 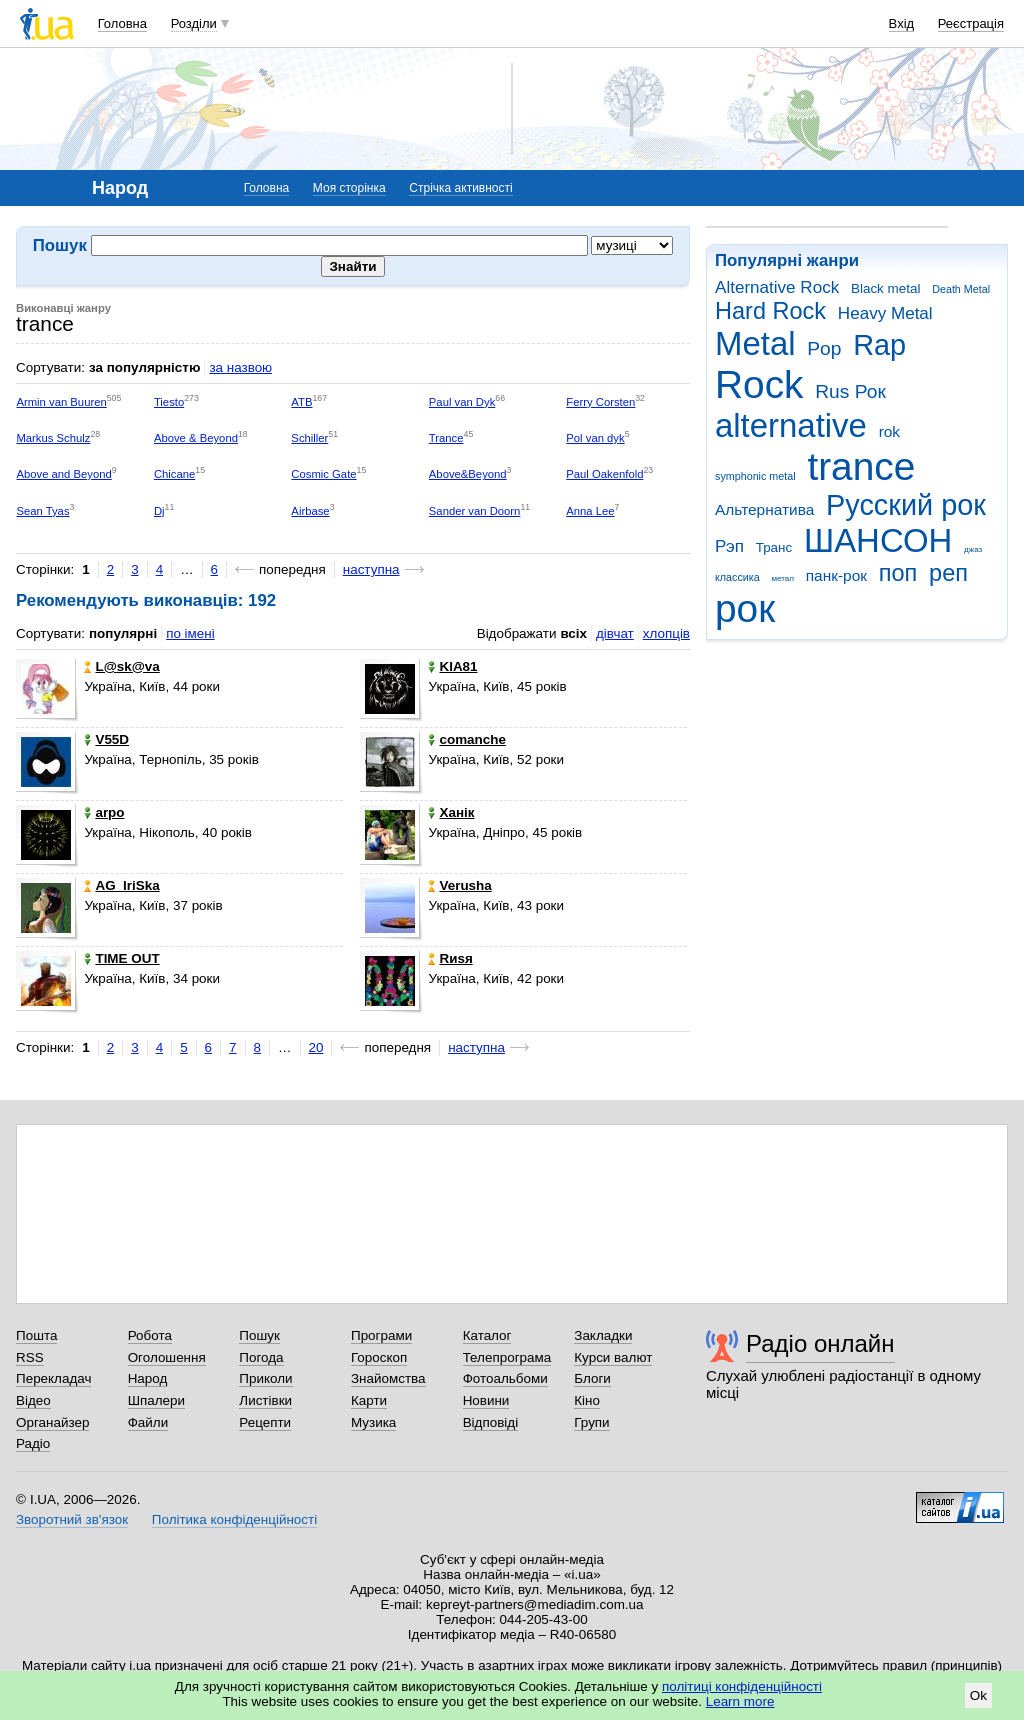 I want to click on Шпалери, so click(x=156, y=1400).